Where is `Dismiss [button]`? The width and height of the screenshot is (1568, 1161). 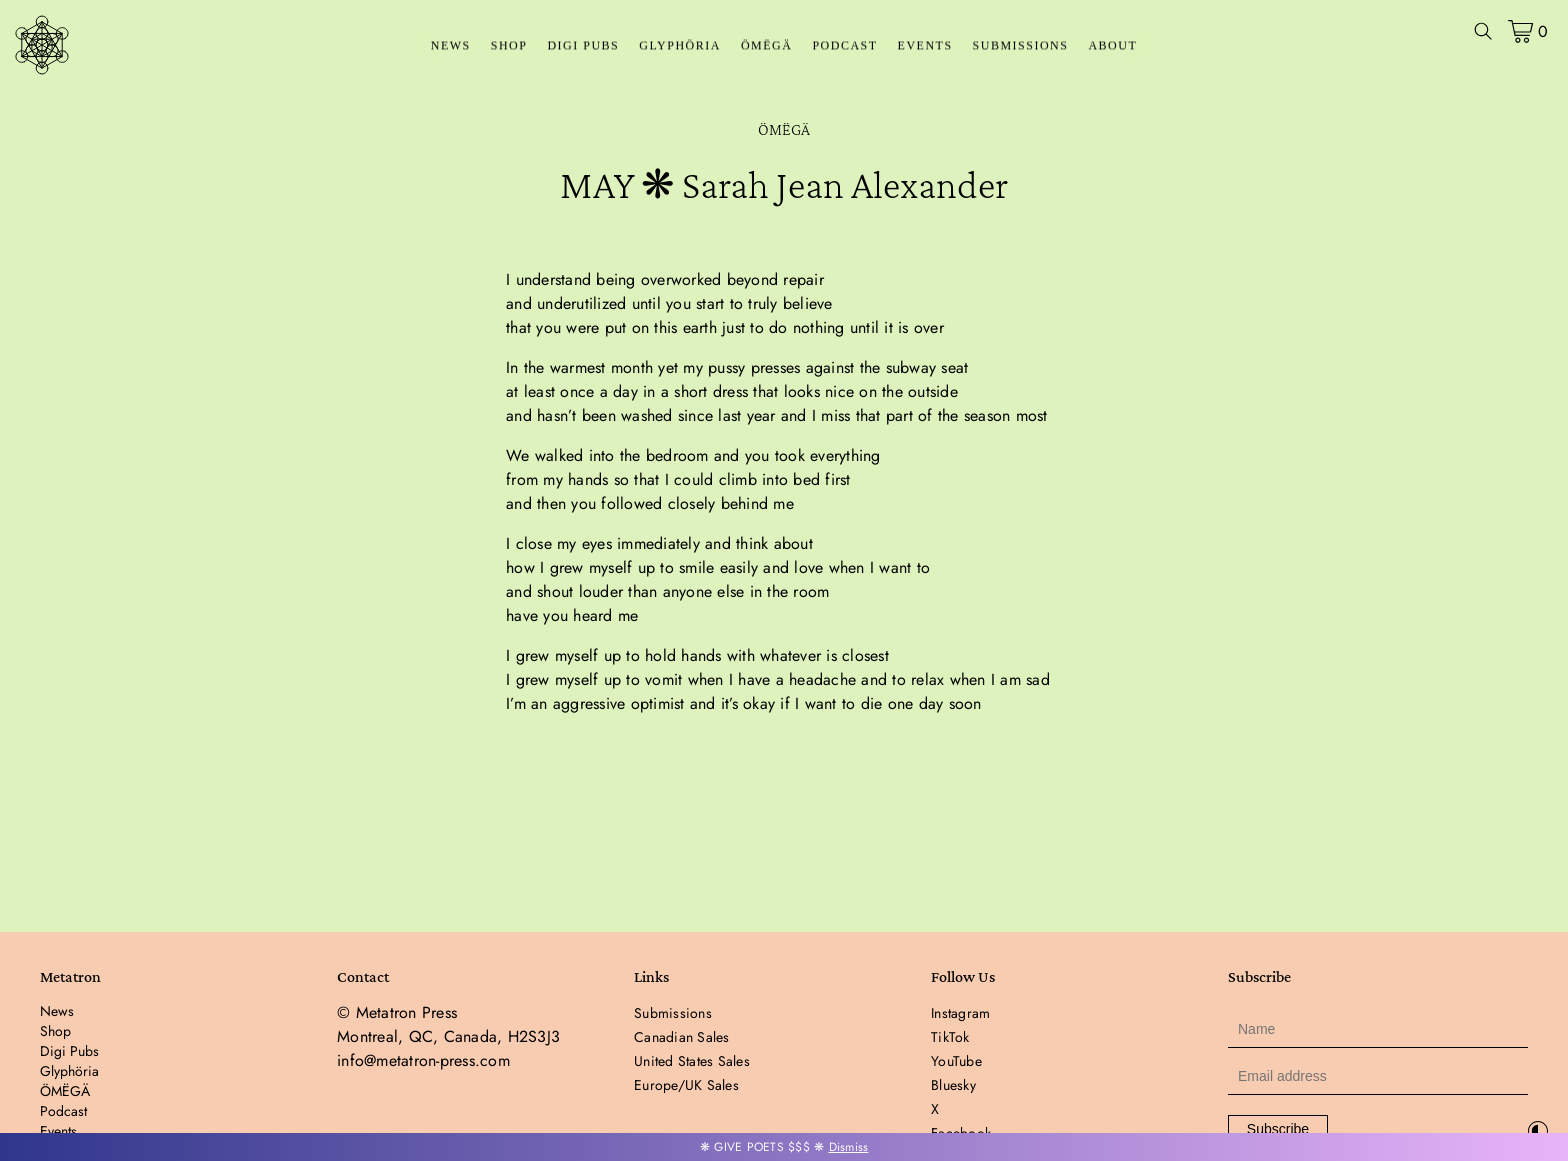 Dismiss [button] is located at coordinates (849, 1147).